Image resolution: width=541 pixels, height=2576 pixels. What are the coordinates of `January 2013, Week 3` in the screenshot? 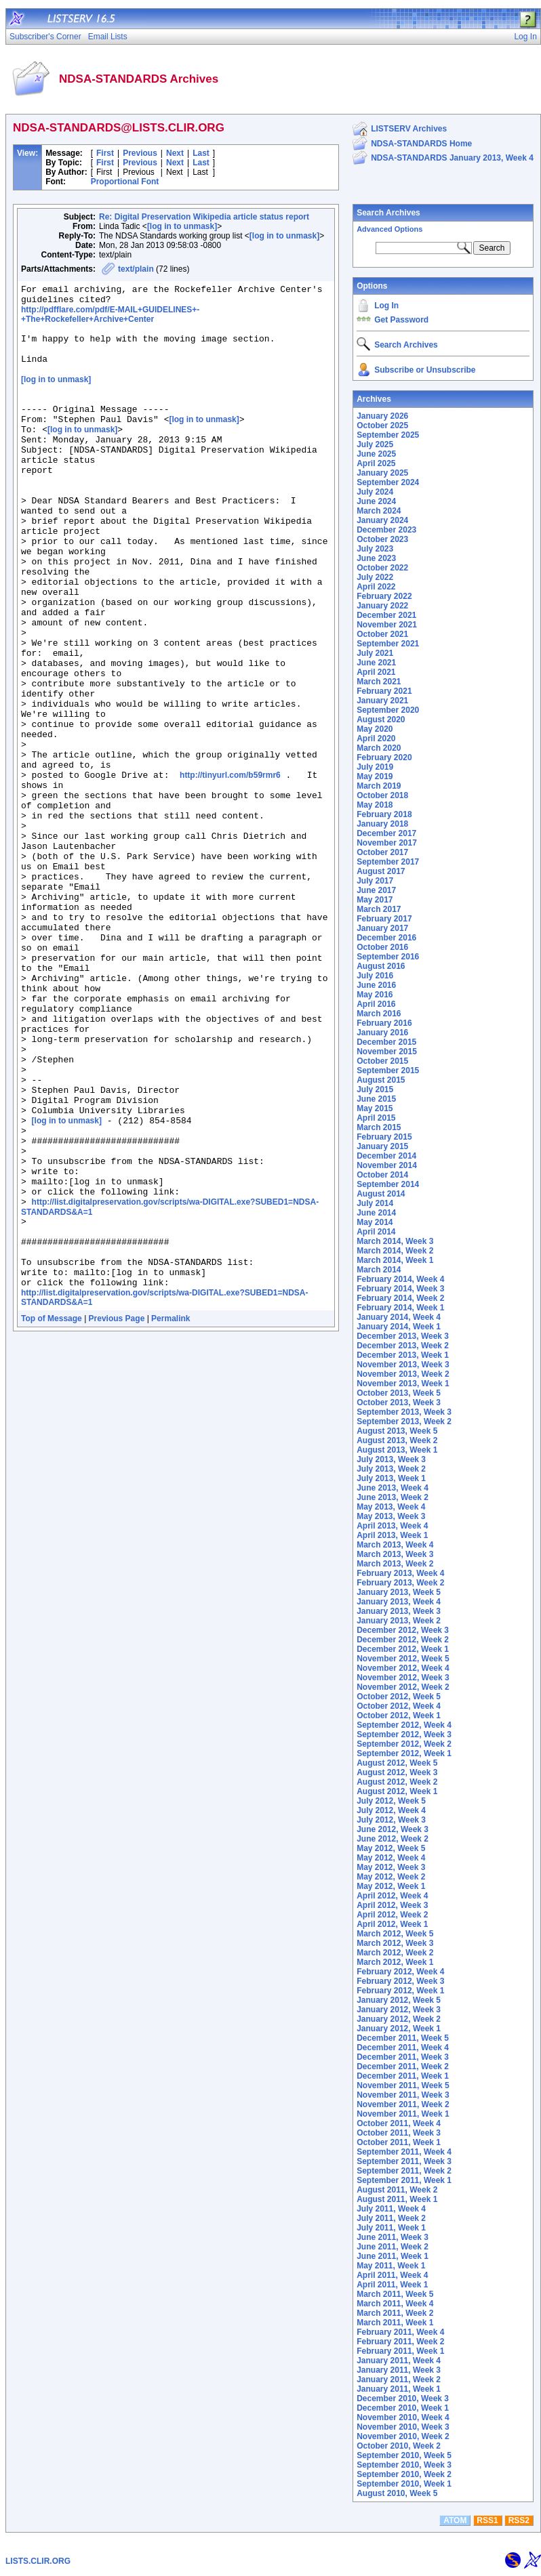 It's located at (399, 1611).